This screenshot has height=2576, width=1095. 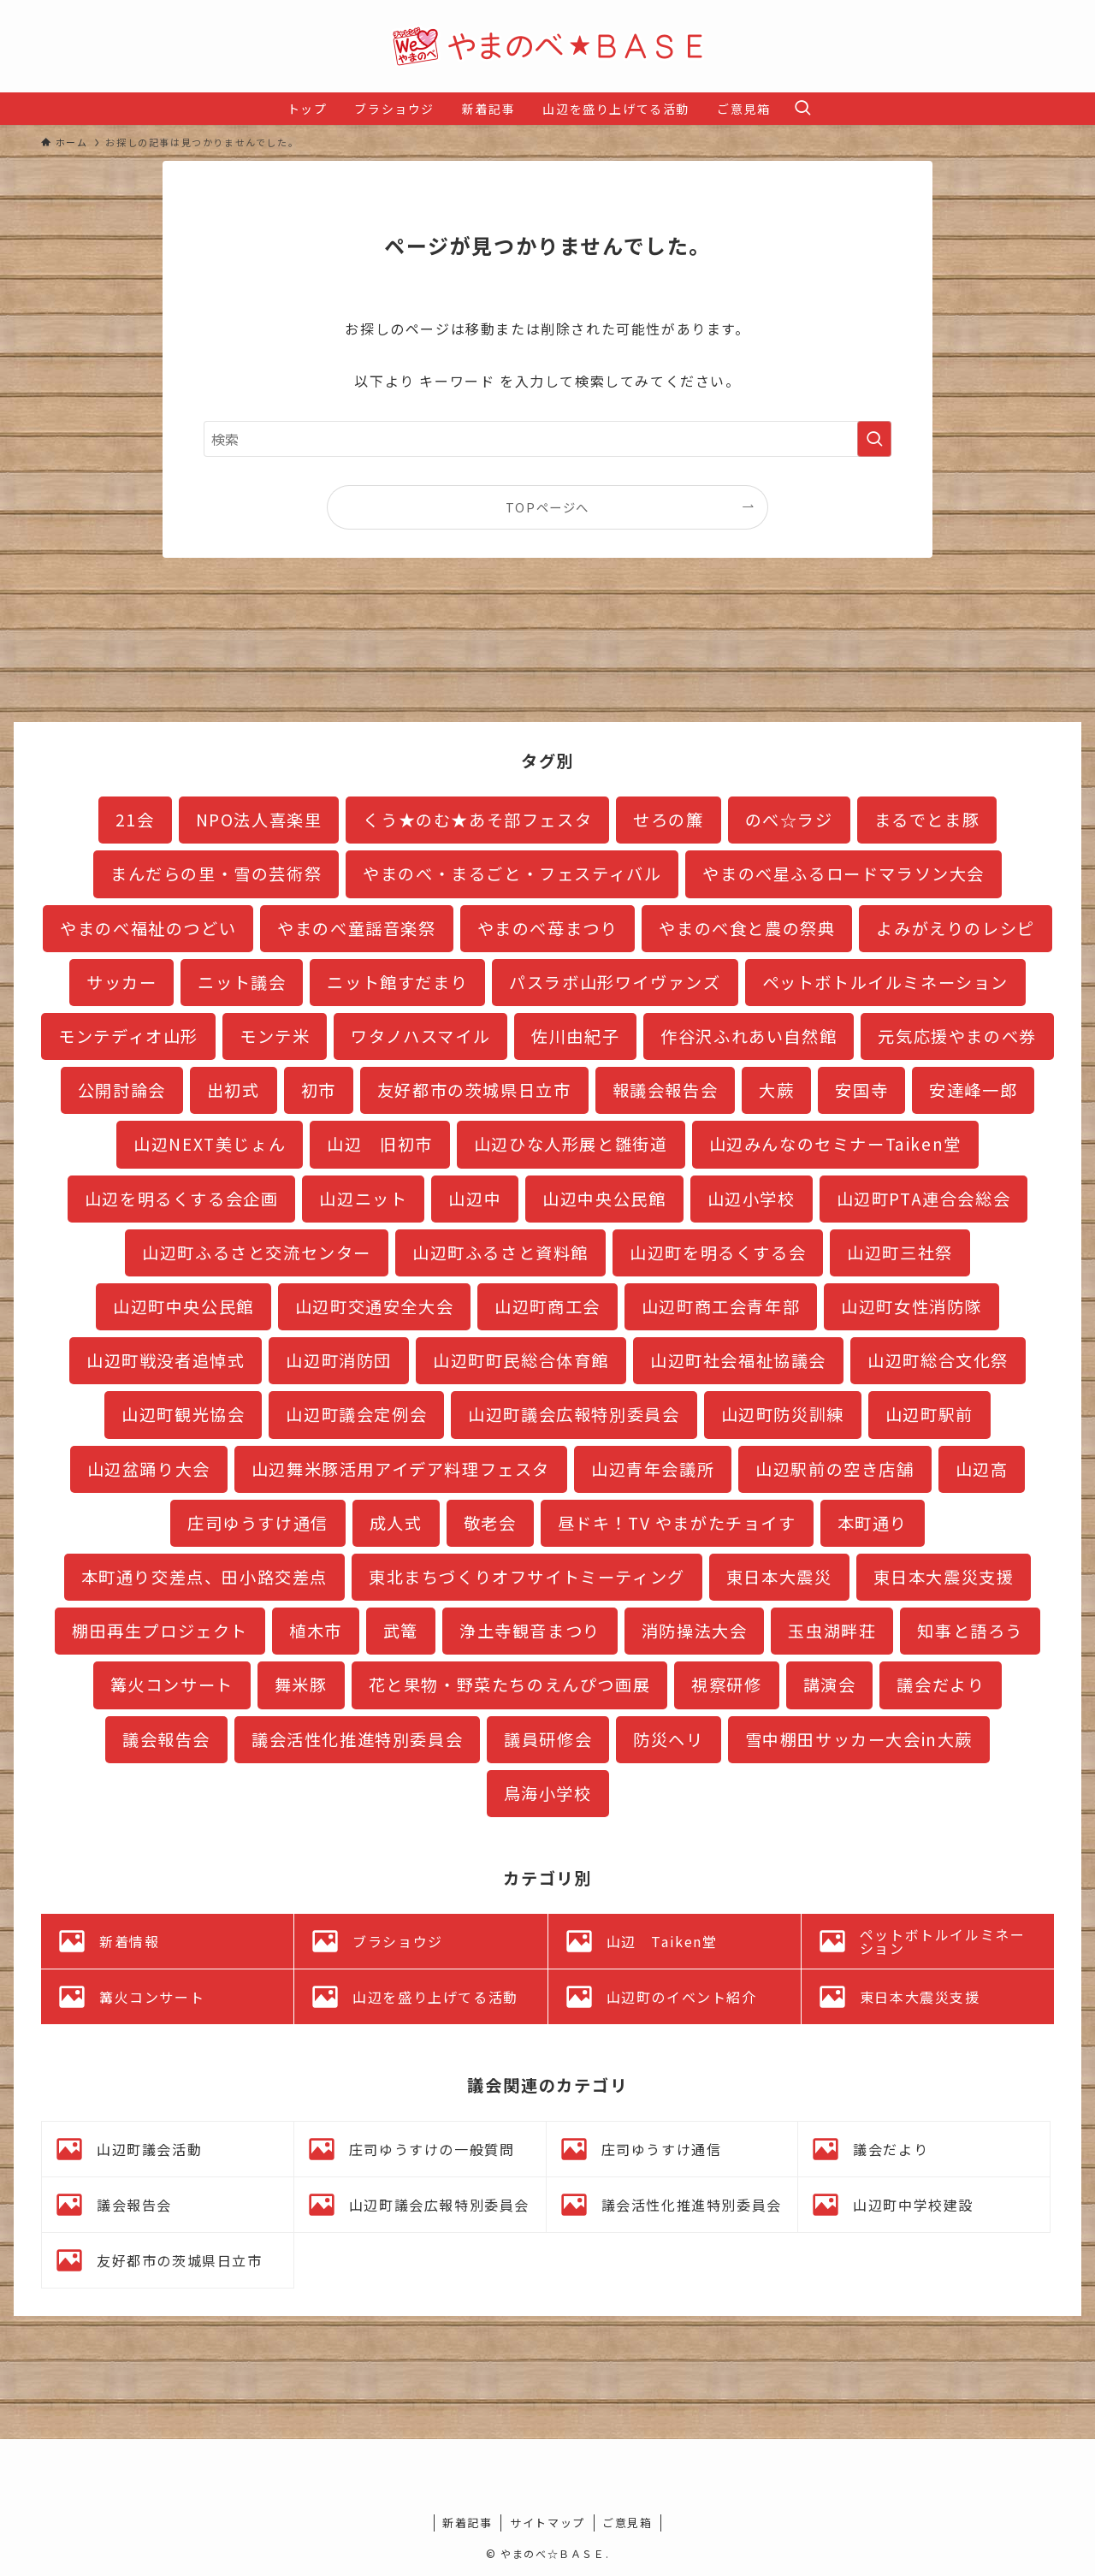 I want to click on せろの簾 [せろの簾 (1個の項目)], so click(x=668, y=820).